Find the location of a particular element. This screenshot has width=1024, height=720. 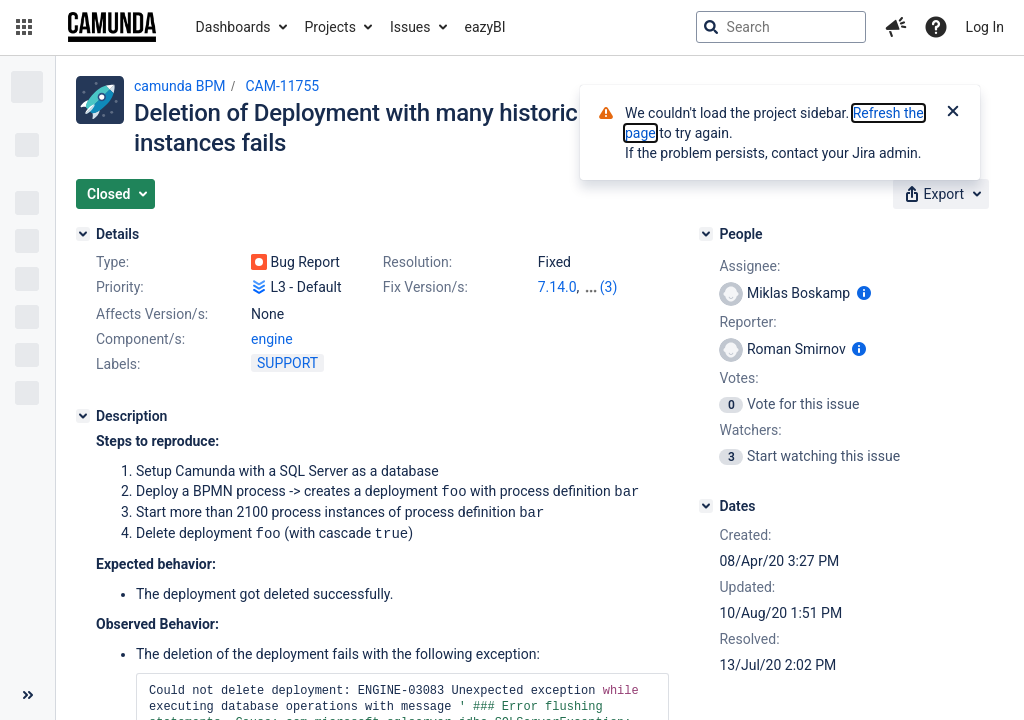

Labels: is located at coordinates (118, 364).